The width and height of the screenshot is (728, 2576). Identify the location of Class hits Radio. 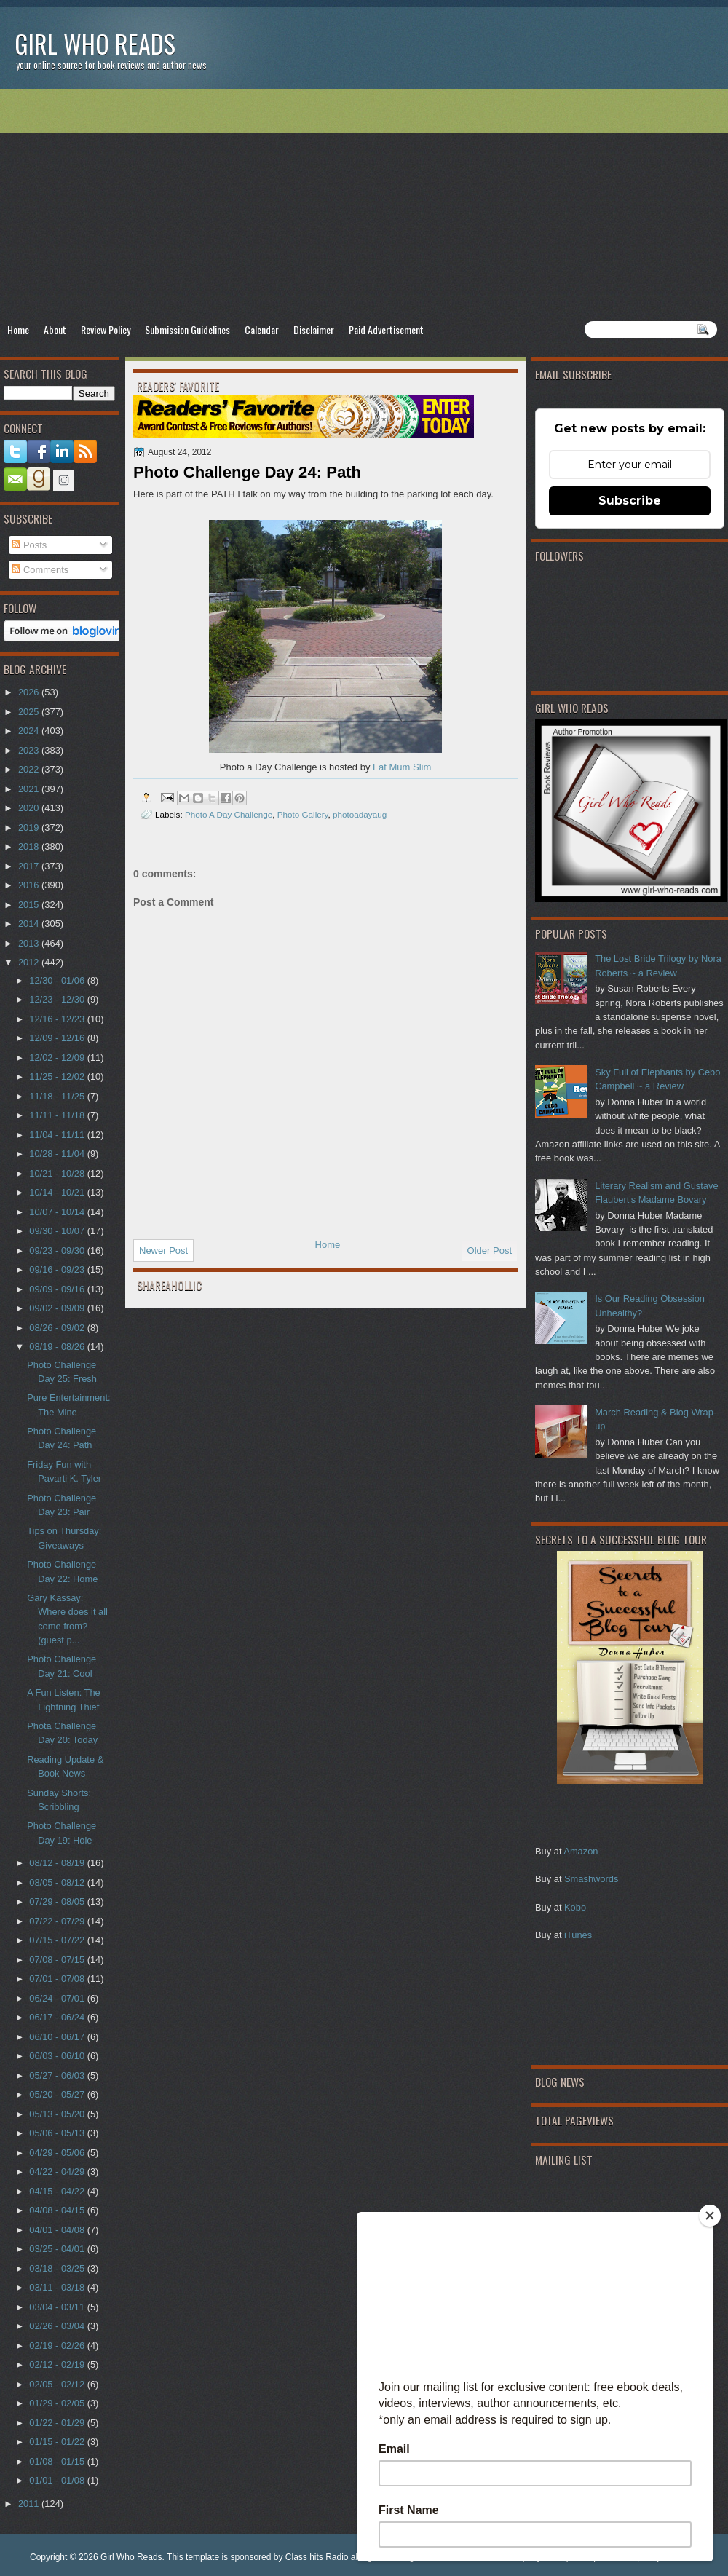
(317, 2557).